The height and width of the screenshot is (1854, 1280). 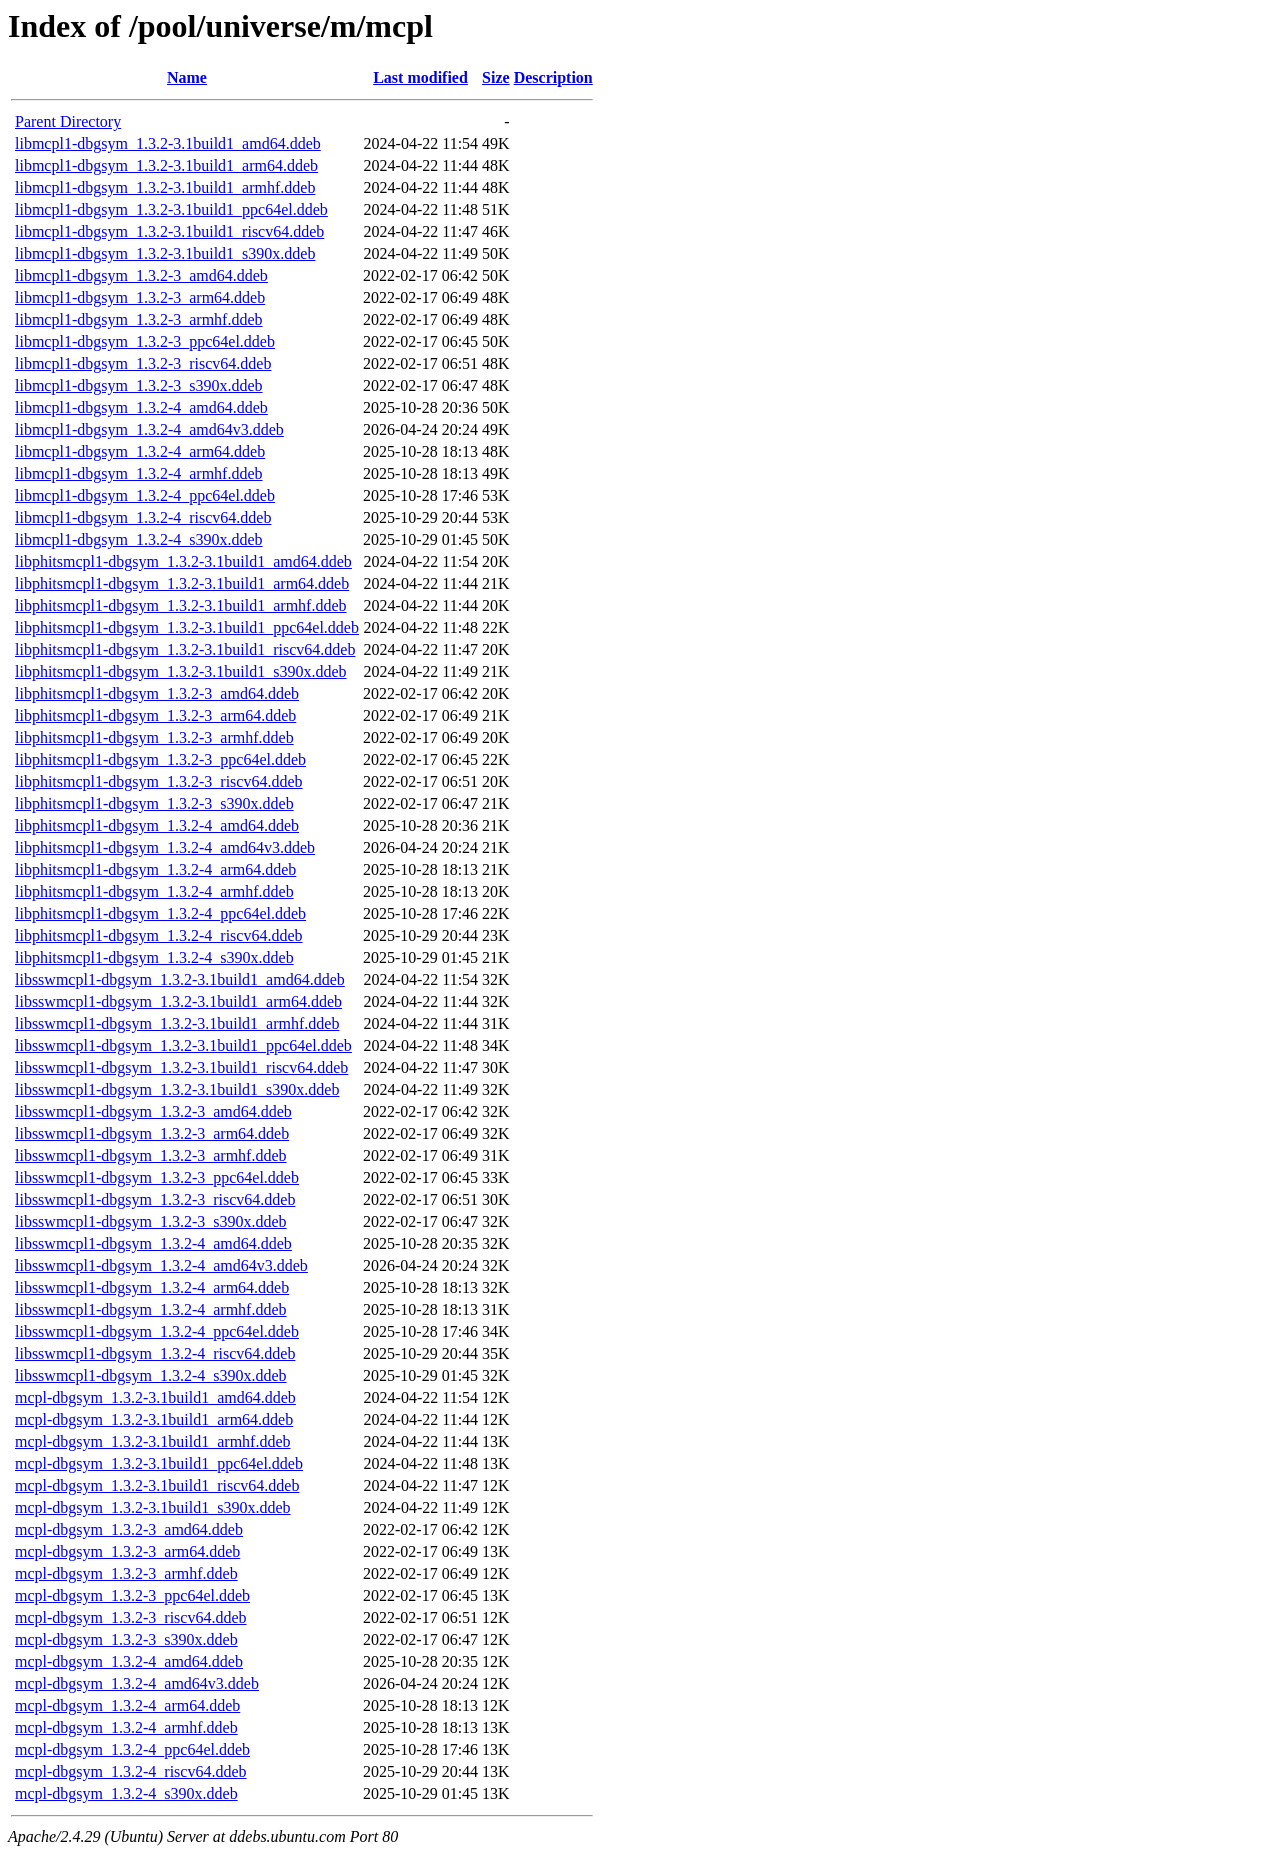 I want to click on libsswmcpl1-dbgsym_1.3.2-4_s390x.ddeb, so click(x=151, y=1375).